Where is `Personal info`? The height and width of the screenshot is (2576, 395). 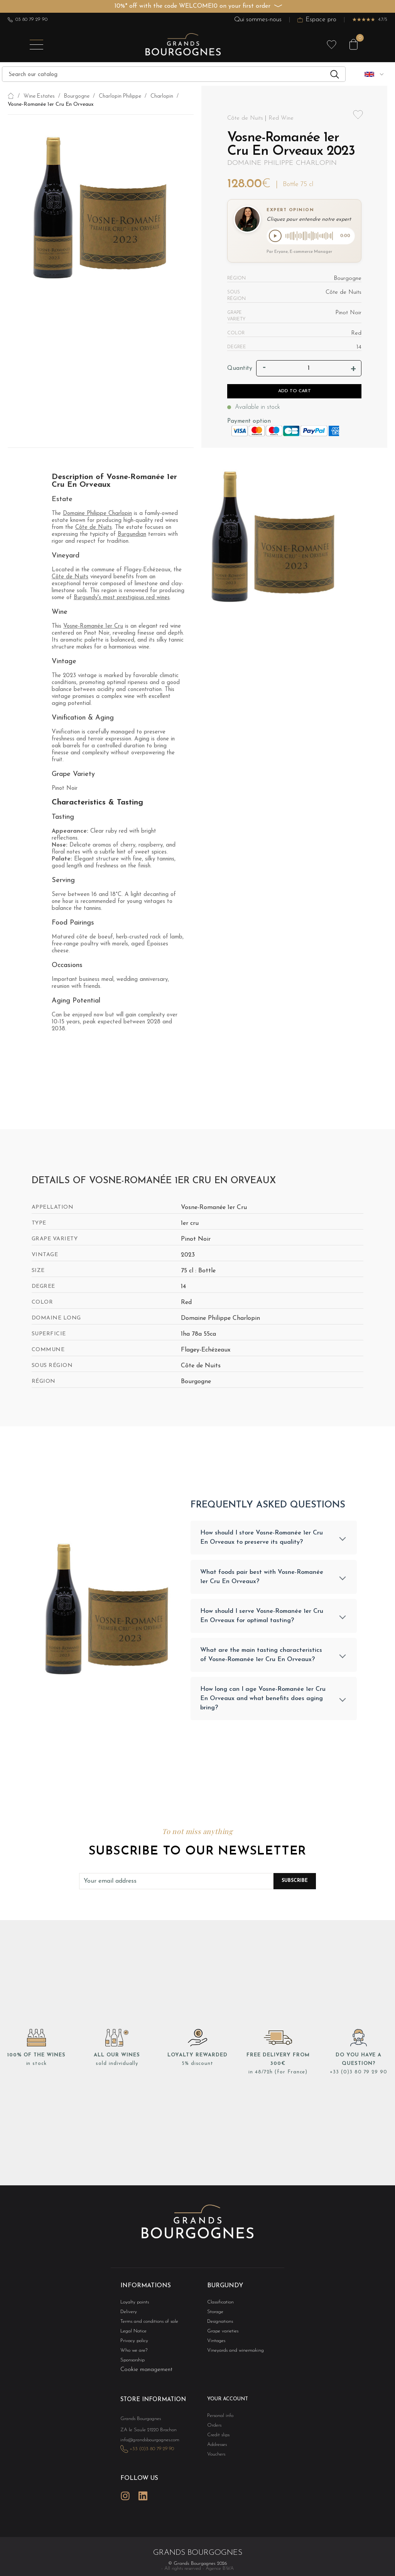
Personal info is located at coordinates (218, 2422).